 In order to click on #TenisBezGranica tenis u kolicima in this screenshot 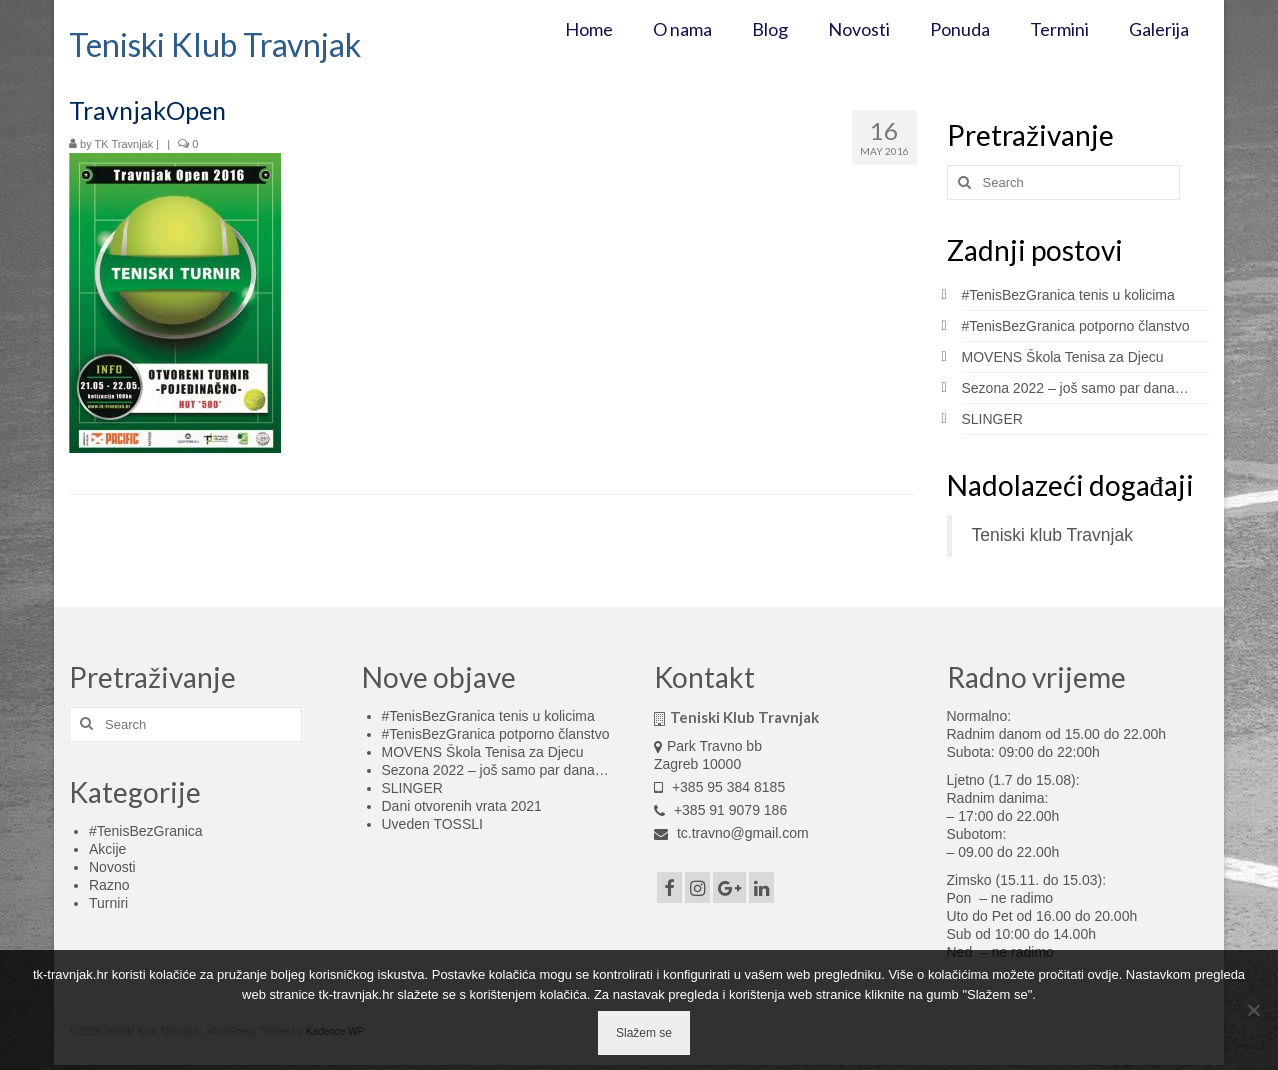, I will do `click(1068, 295)`.